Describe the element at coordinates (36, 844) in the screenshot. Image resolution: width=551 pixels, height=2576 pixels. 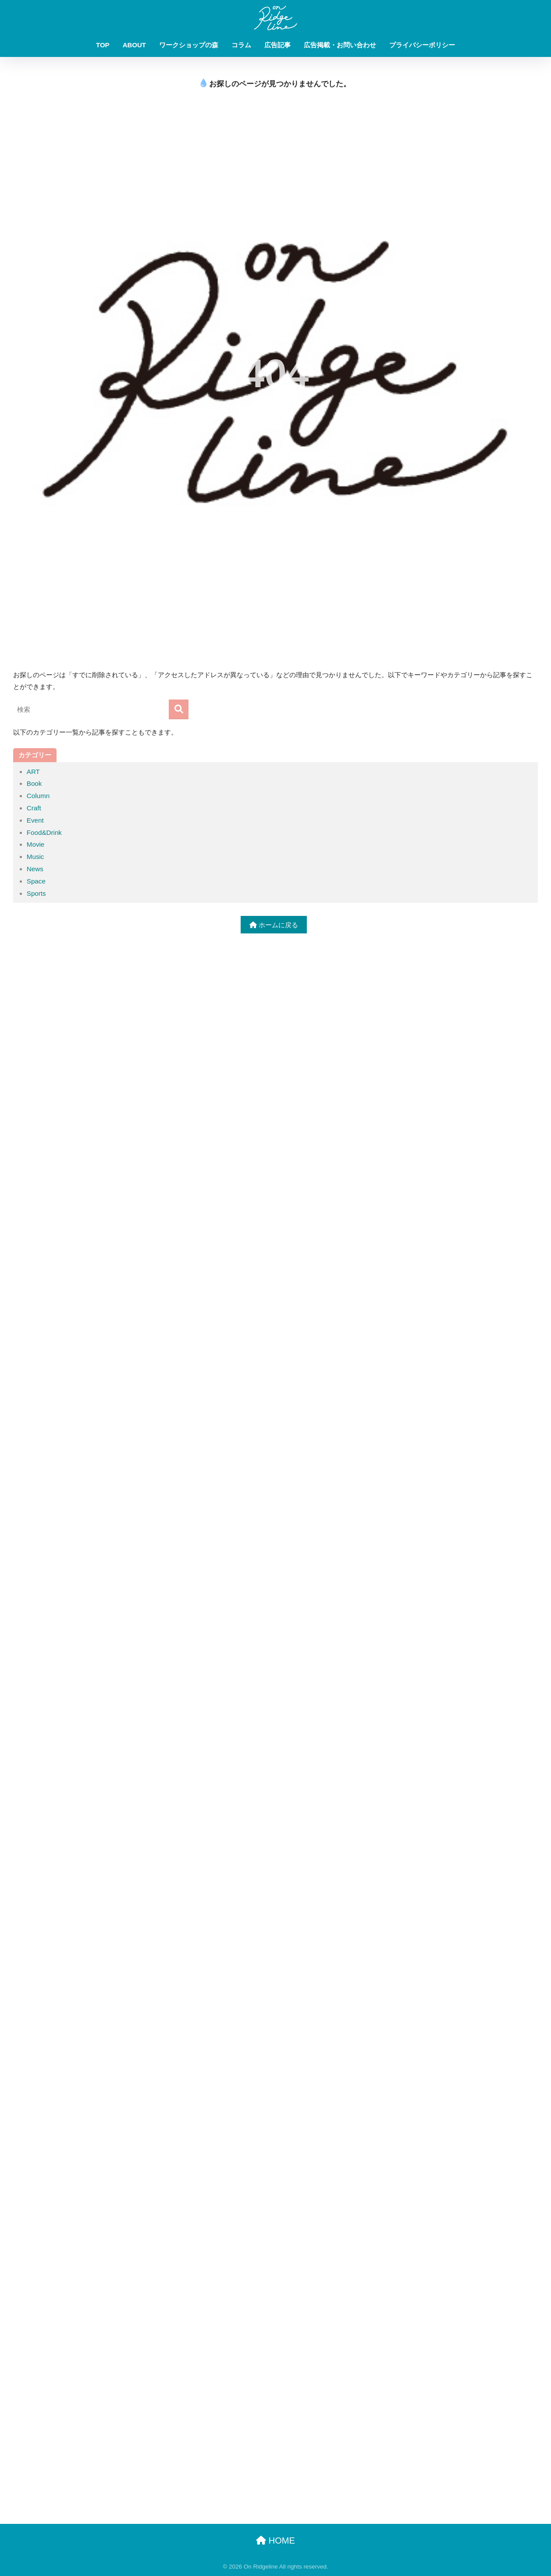
I see `Movie` at that location.